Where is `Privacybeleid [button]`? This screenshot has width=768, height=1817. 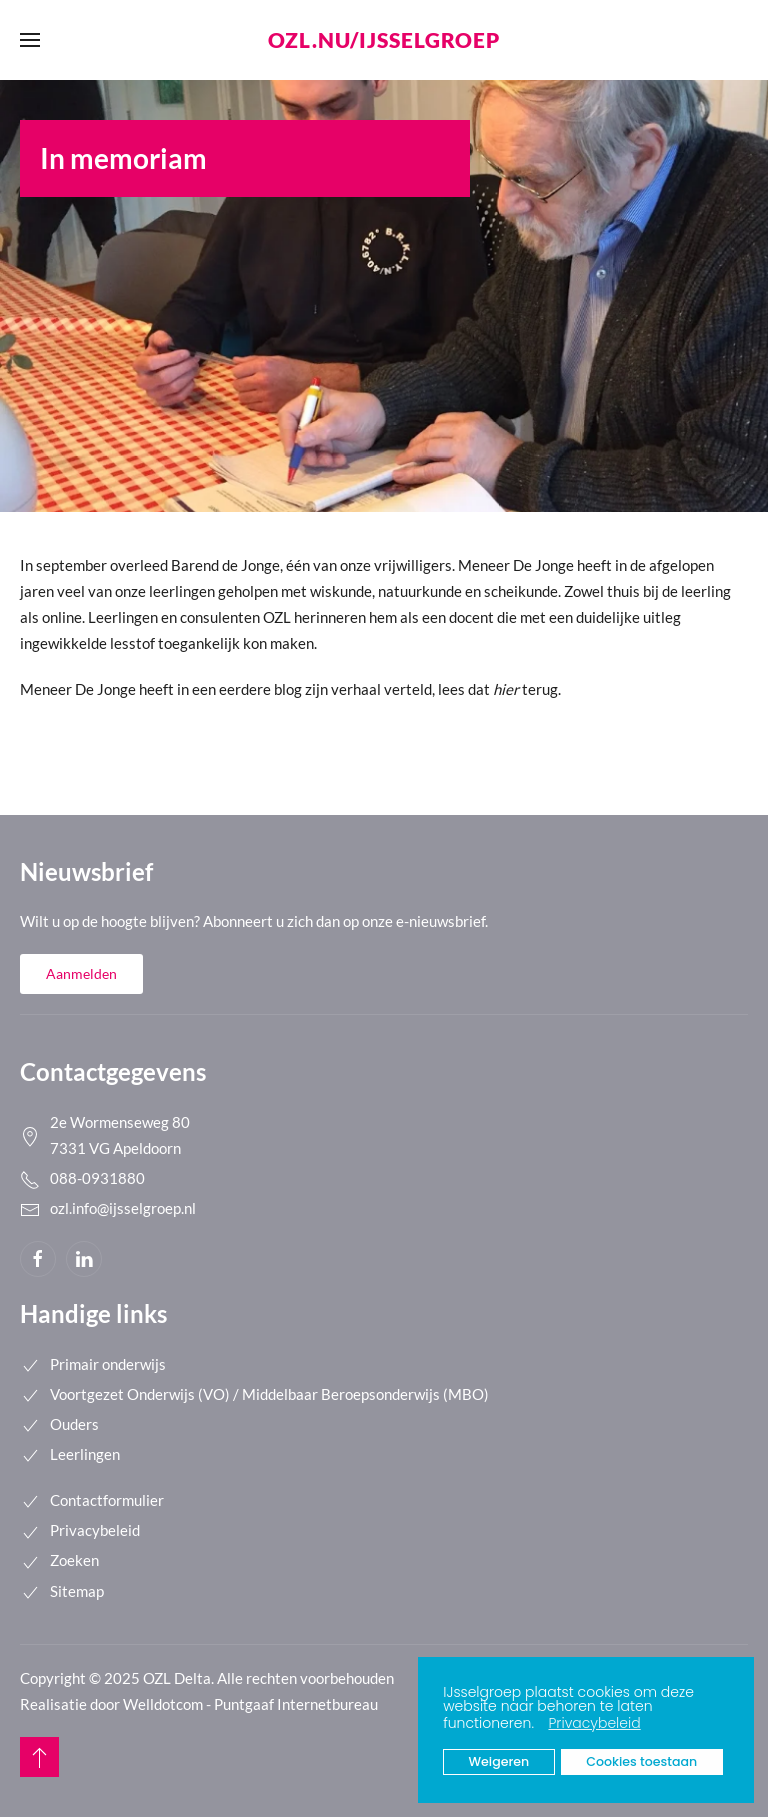 Privacybeleid [button] is located at coordinates (594, 1723).